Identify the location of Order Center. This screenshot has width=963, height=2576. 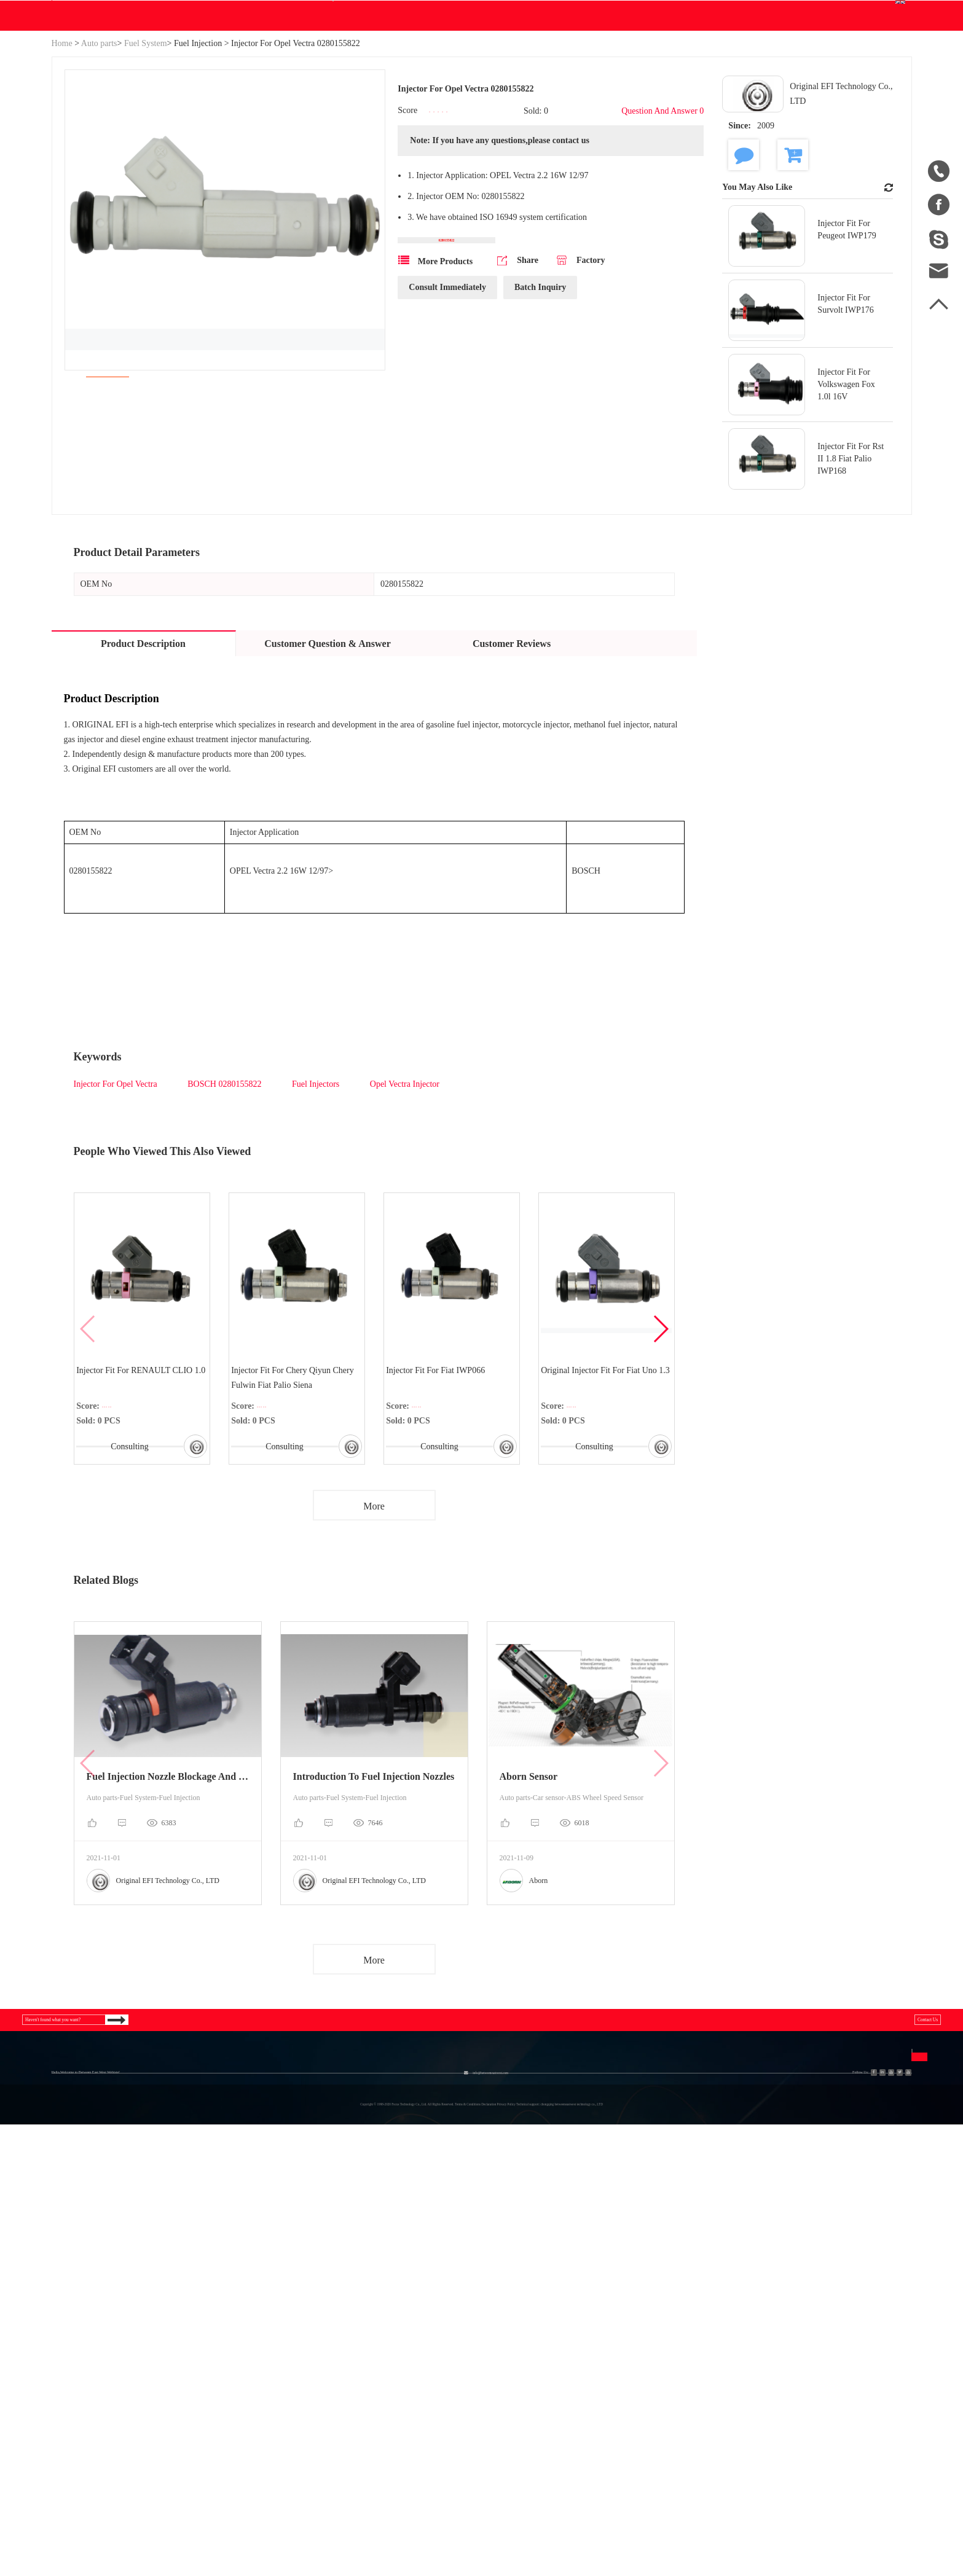
(804, 71).